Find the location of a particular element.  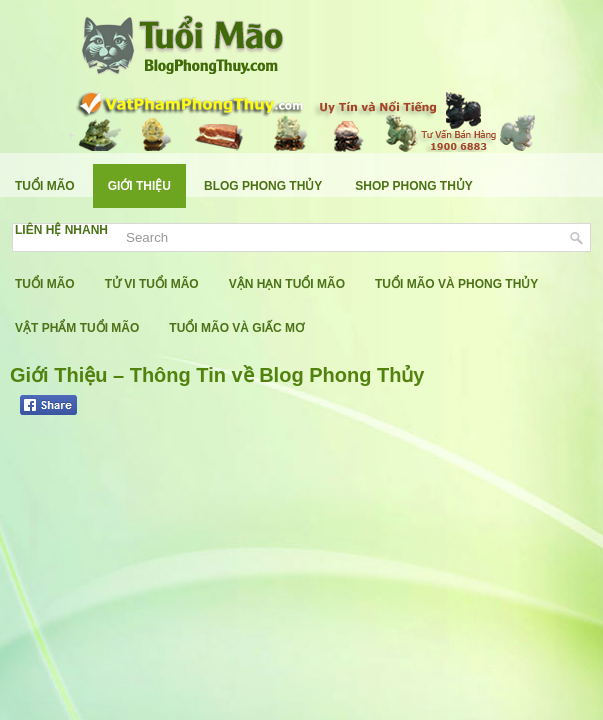

Tuổi Mão Và Phong Thủy is located at coordinates (456, 284).